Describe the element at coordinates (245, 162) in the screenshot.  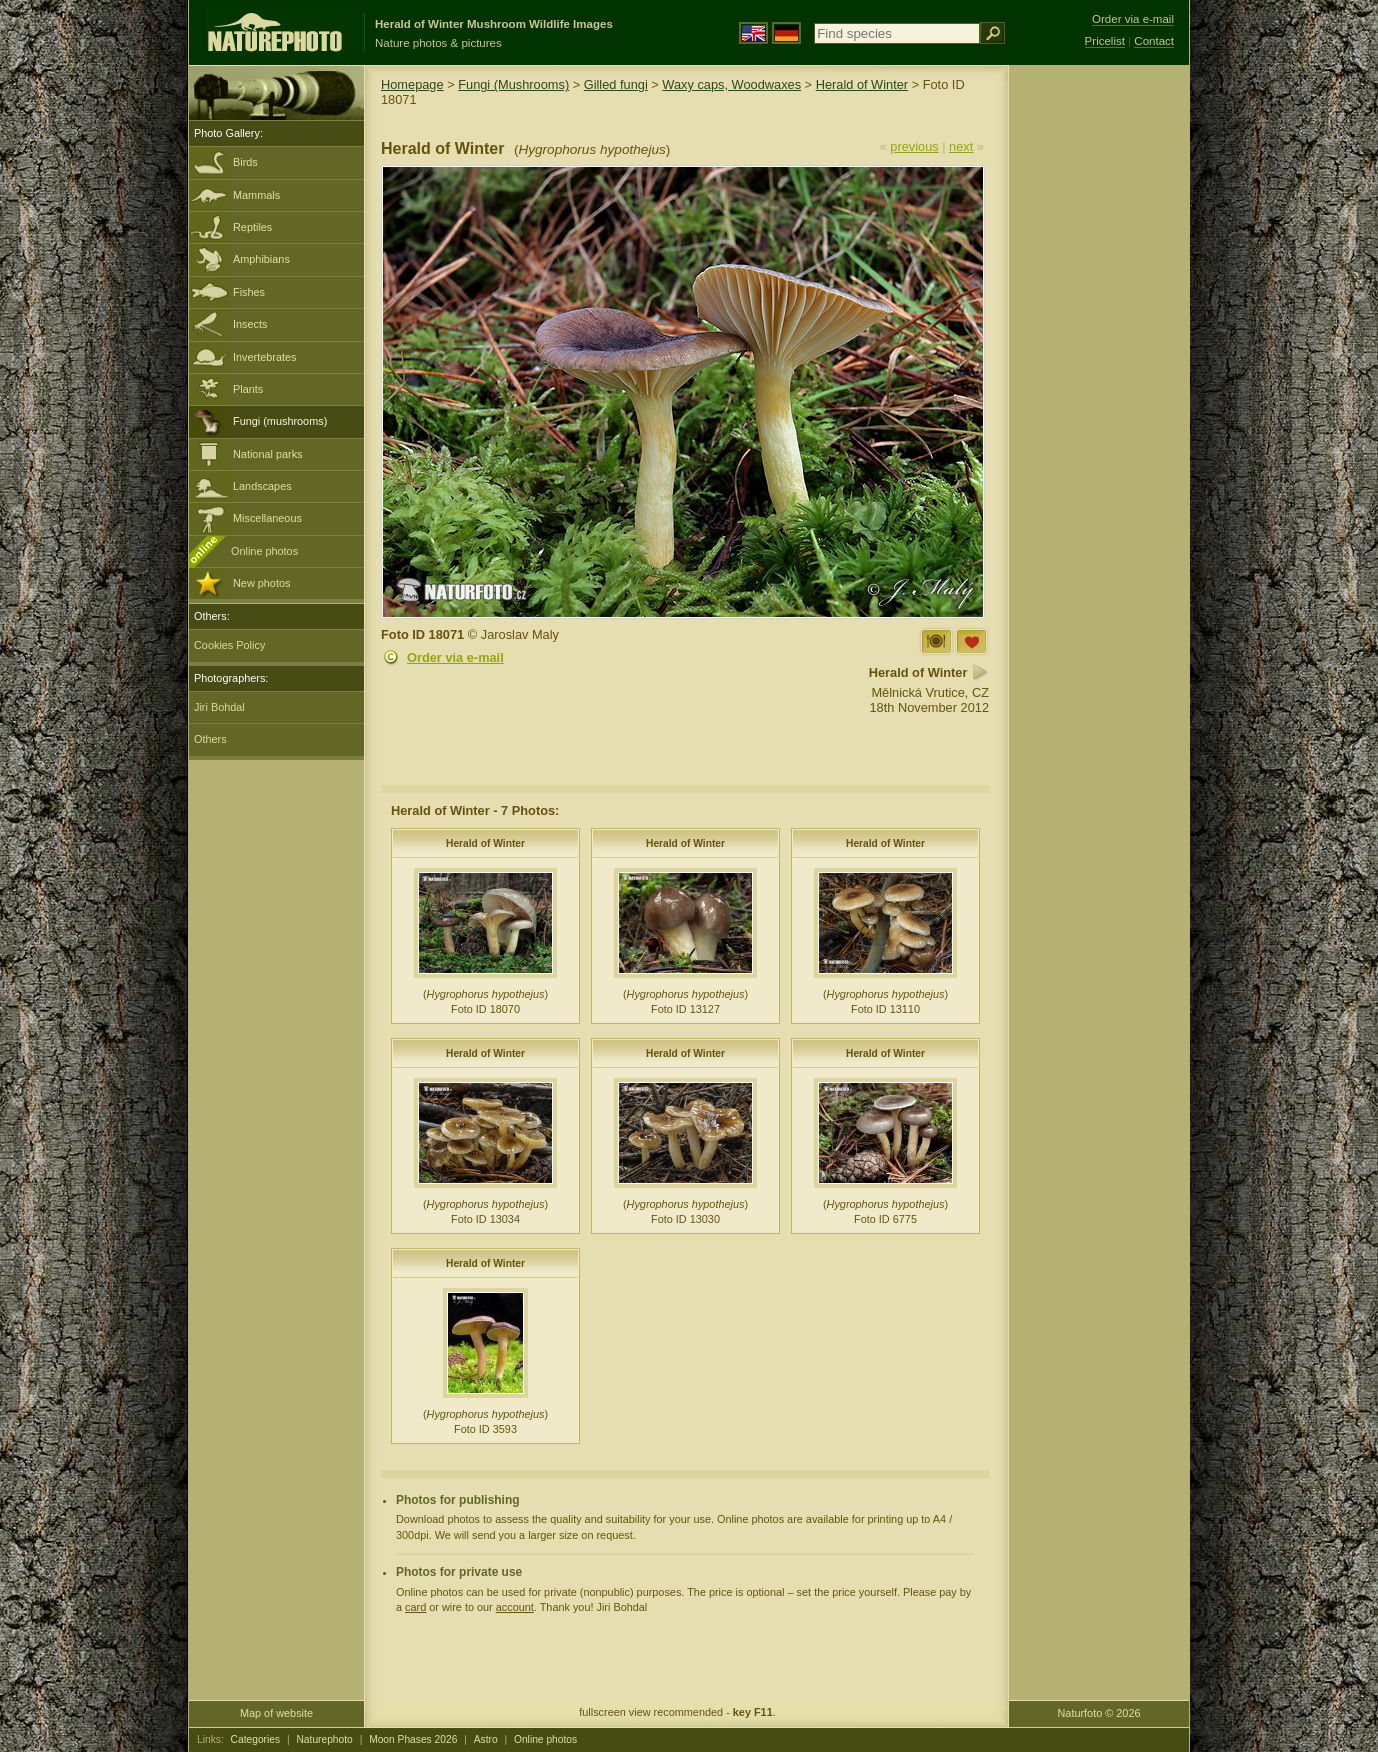
I see `Birds` at that location.